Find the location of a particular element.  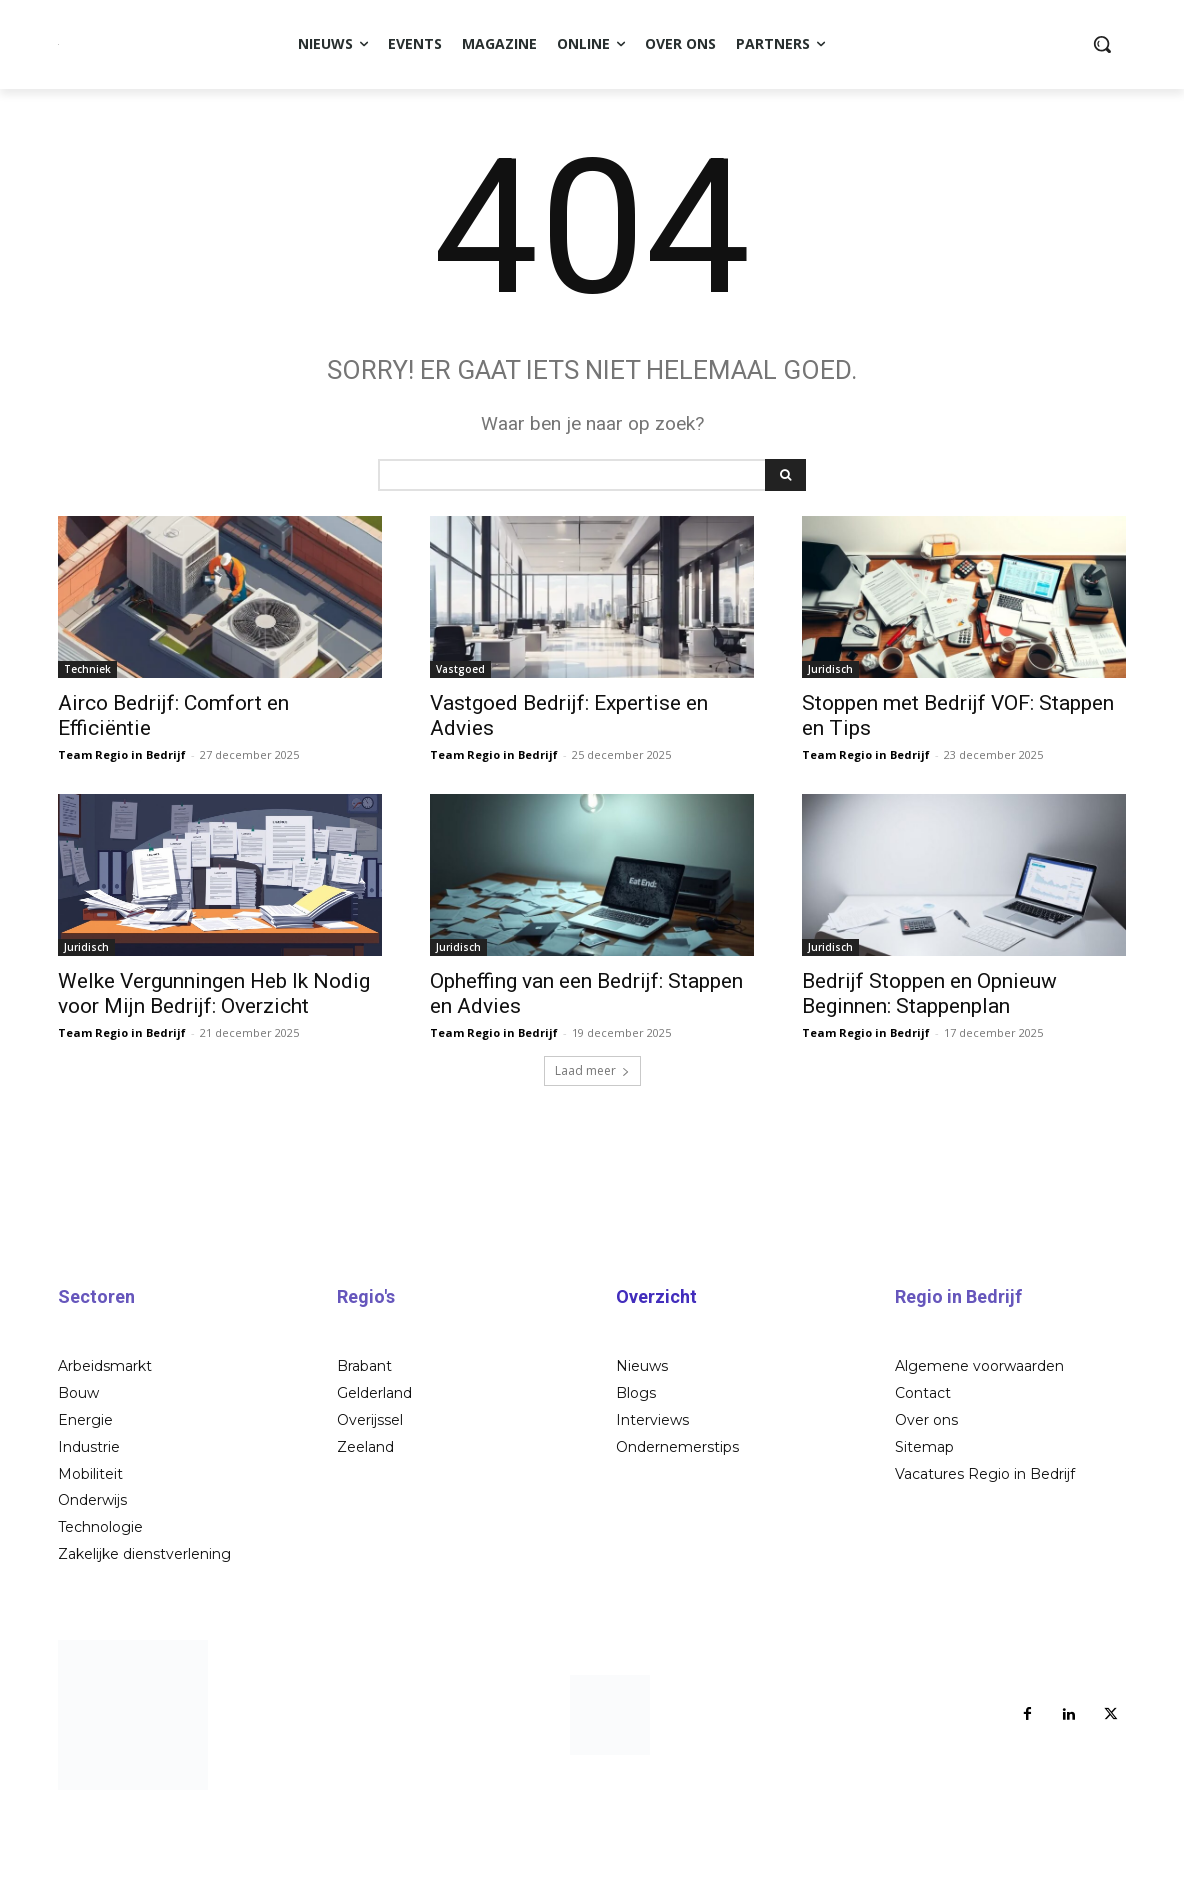

[button] is located at coordinates (1102, 44).